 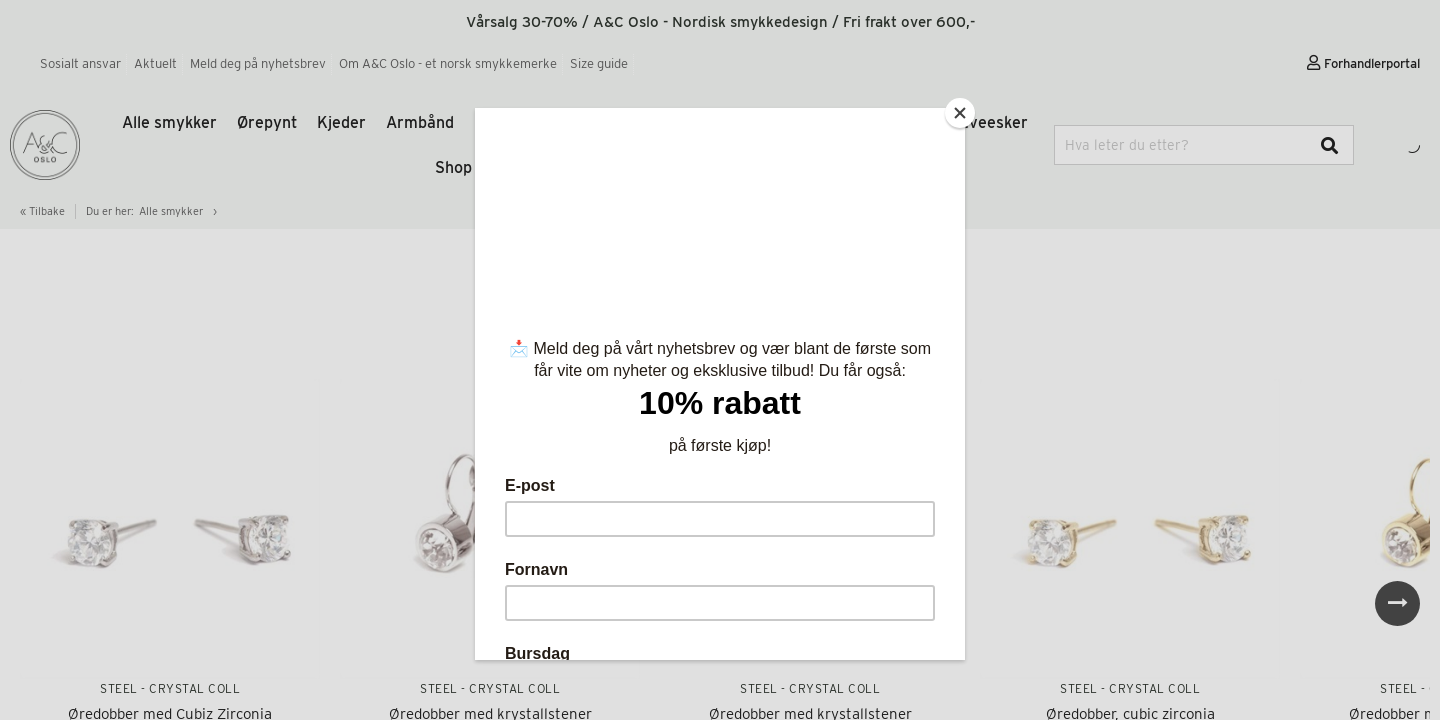 I want to click on Armbånd, so click(x=420, y=122).